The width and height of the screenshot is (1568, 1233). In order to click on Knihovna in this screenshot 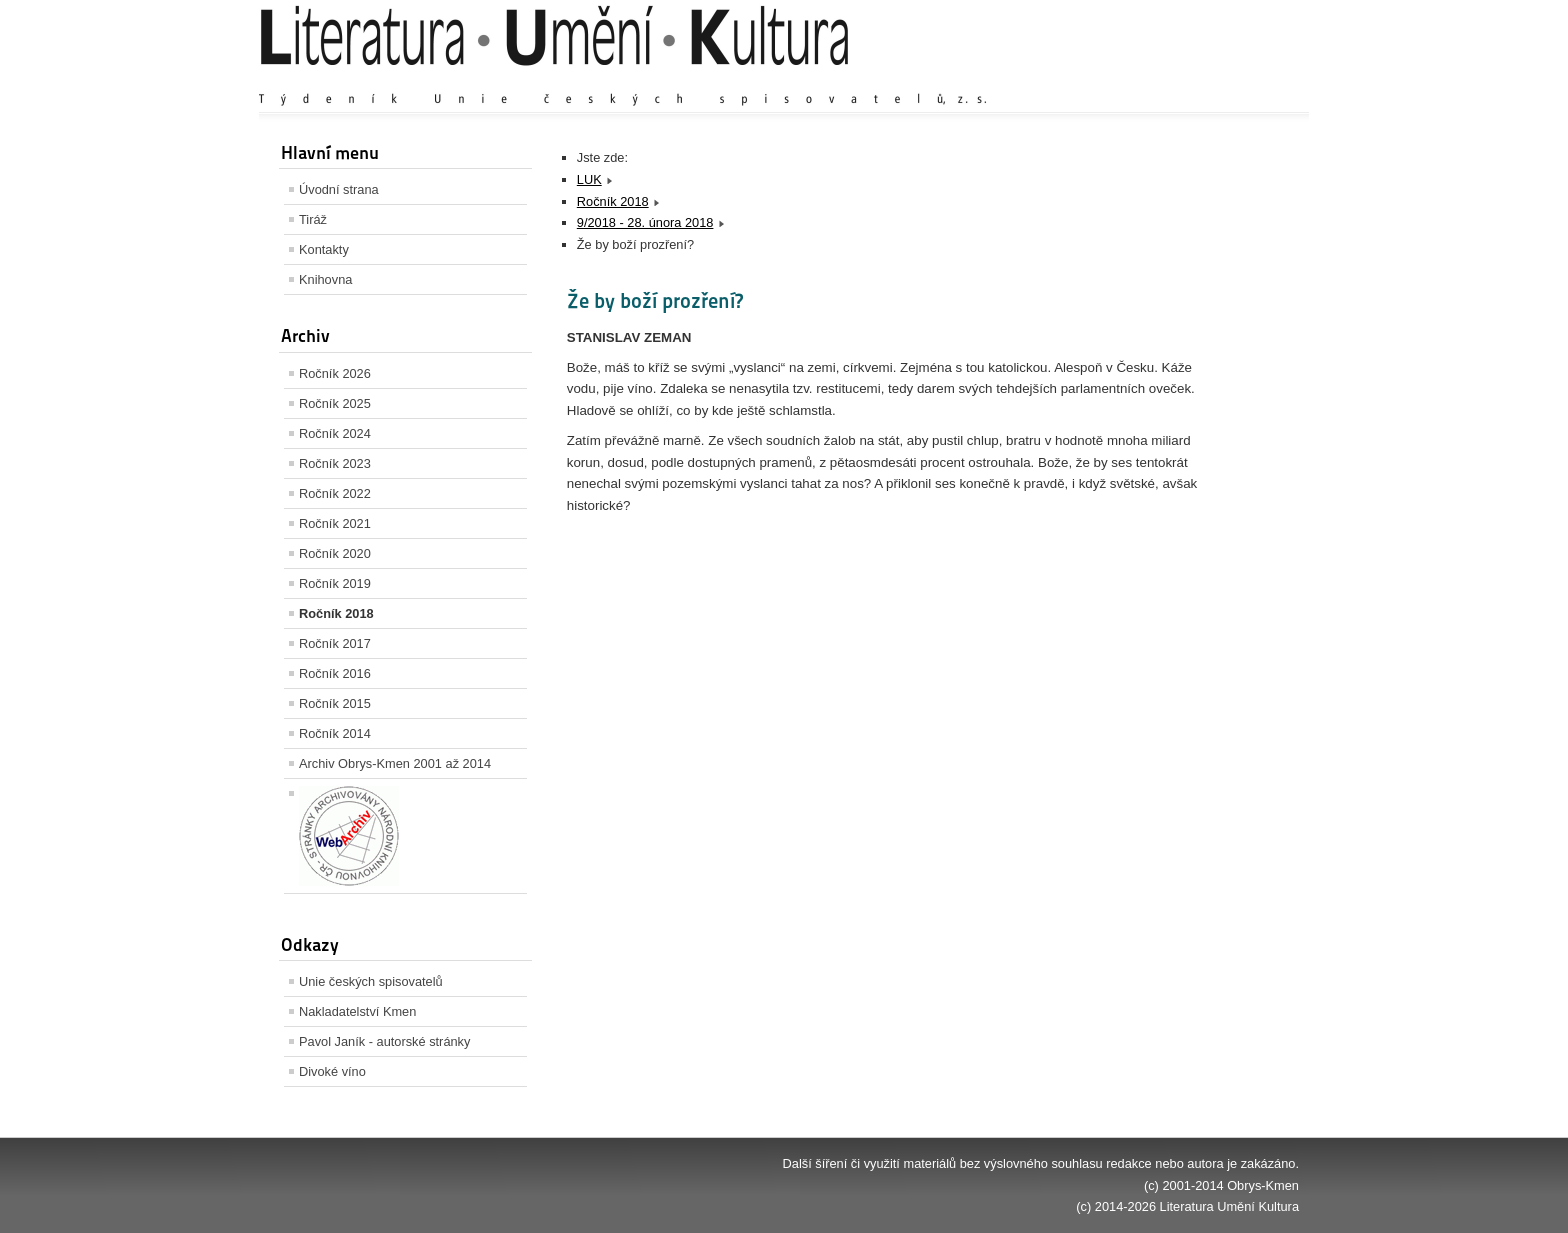, I will do `click(325, 279)`.